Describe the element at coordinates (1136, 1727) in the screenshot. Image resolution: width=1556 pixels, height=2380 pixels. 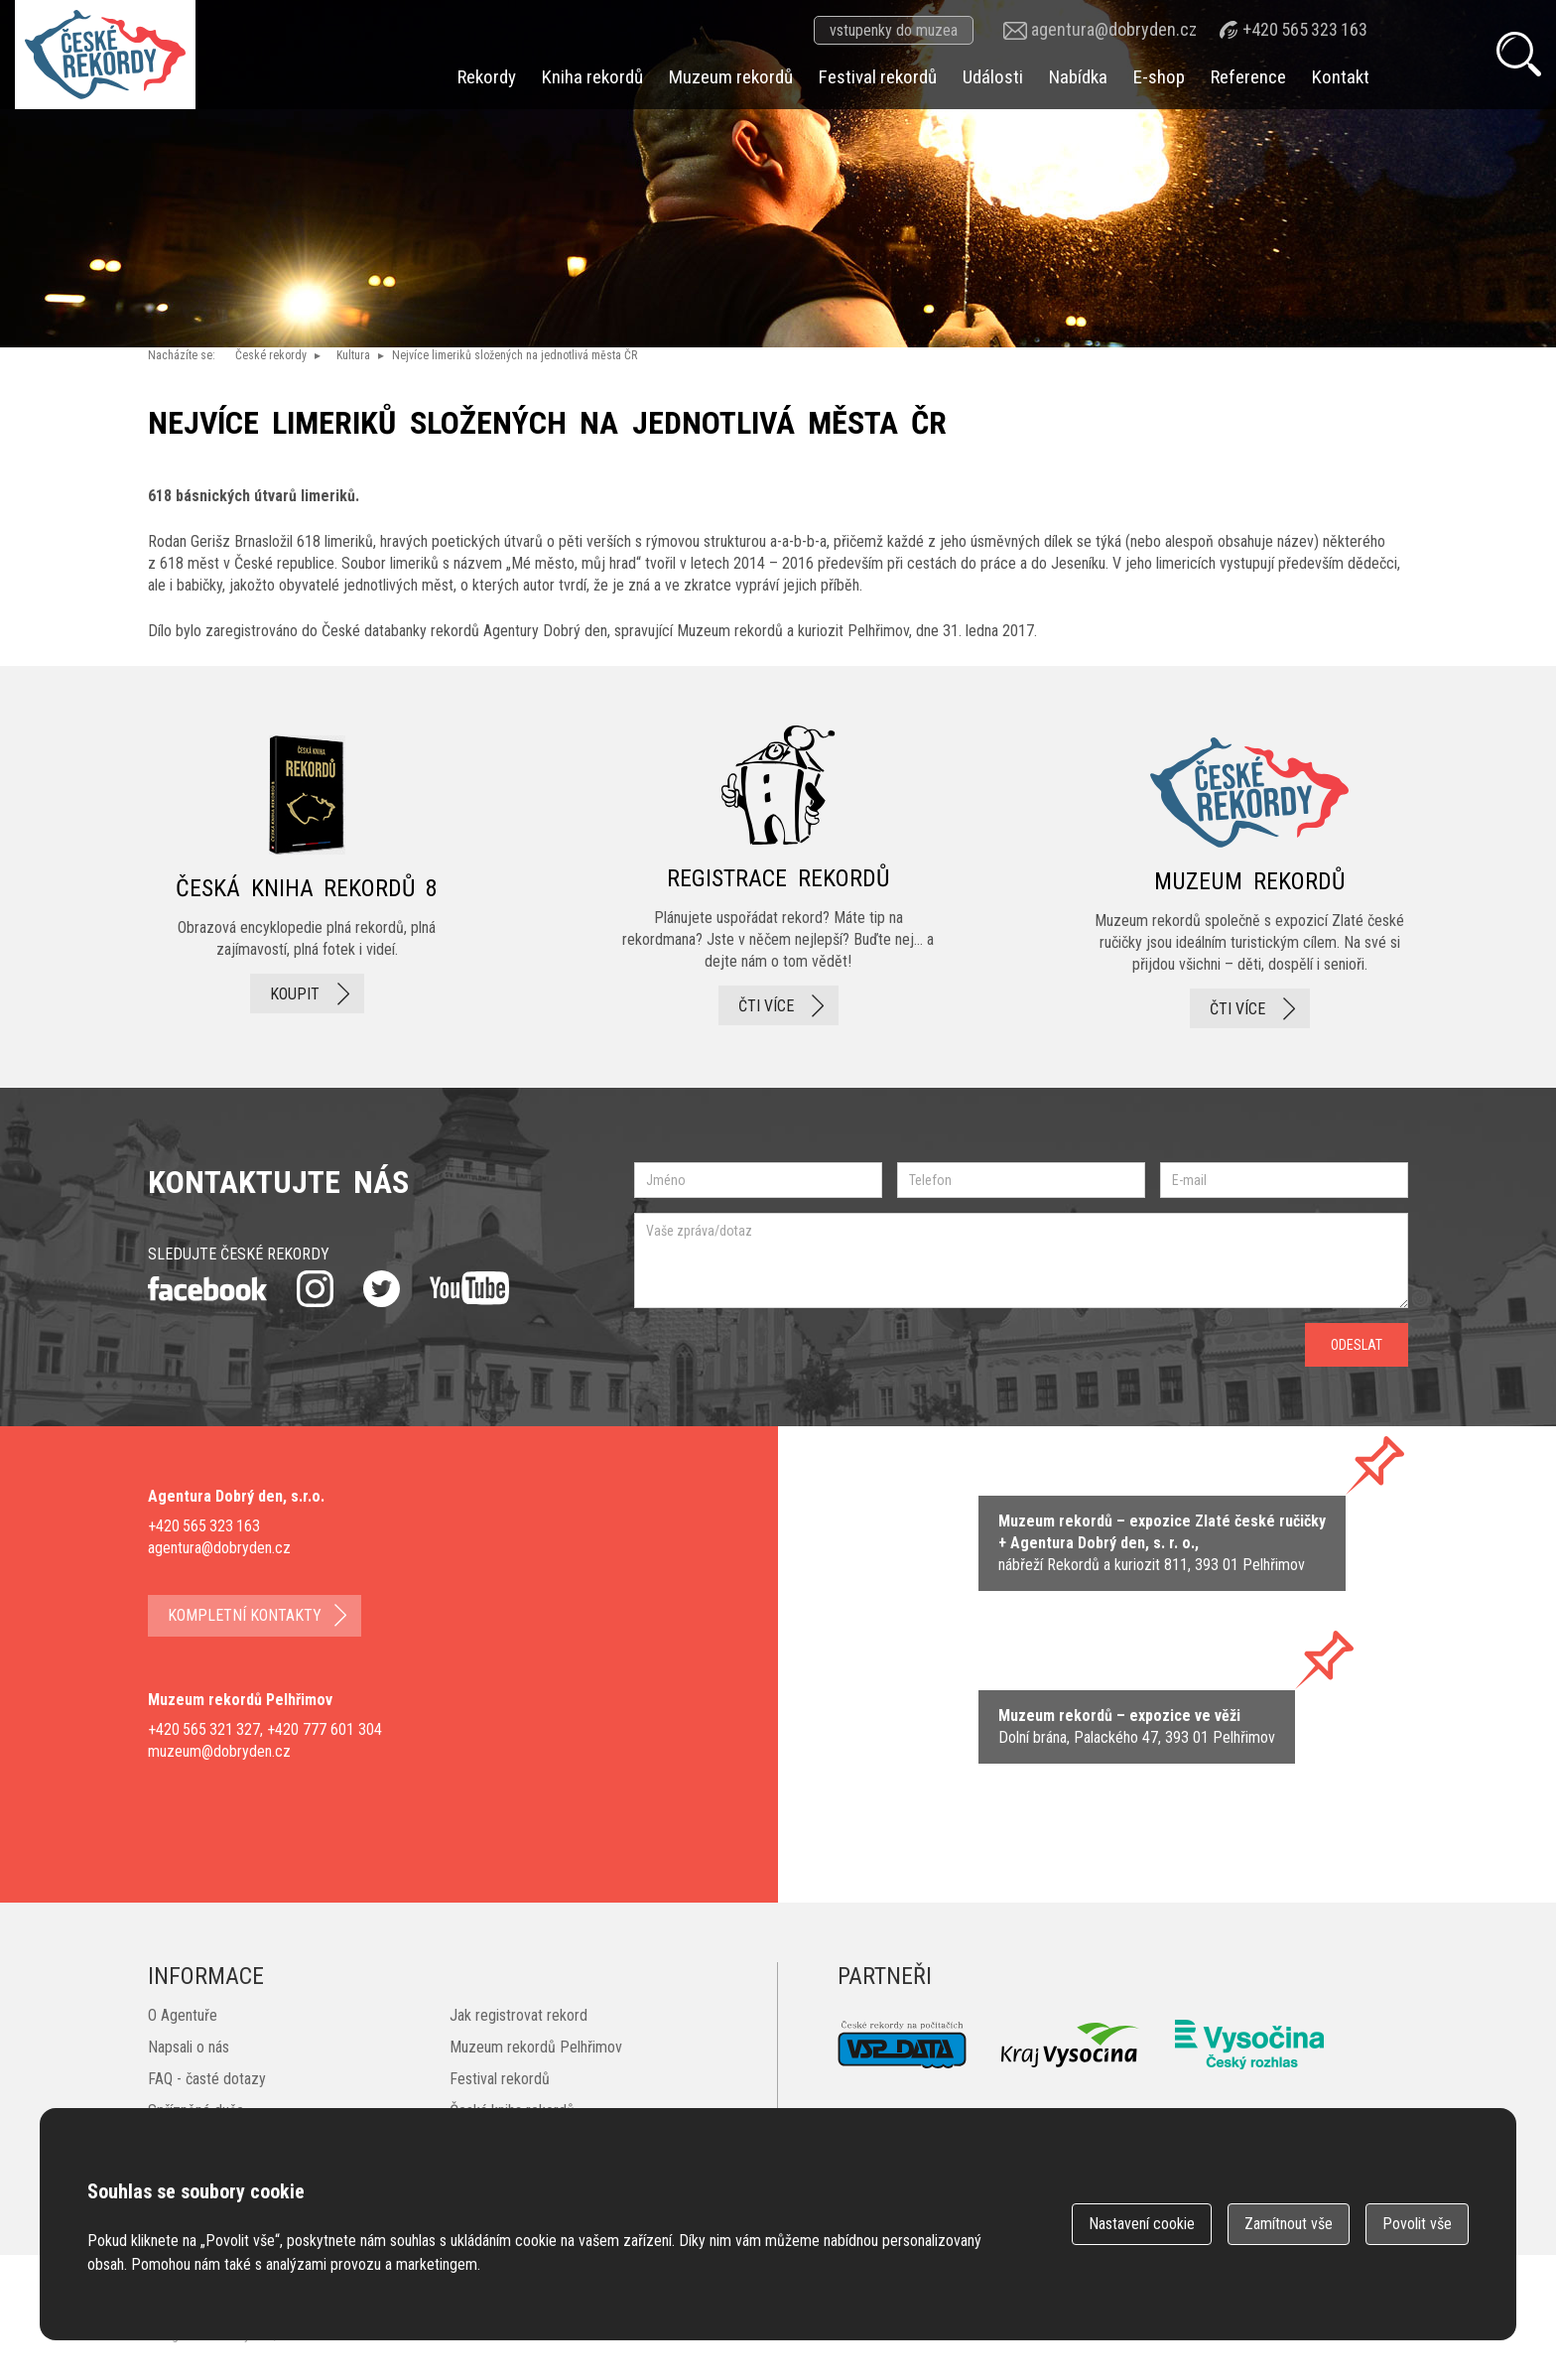
I see `zobrazit na mape` at that location.